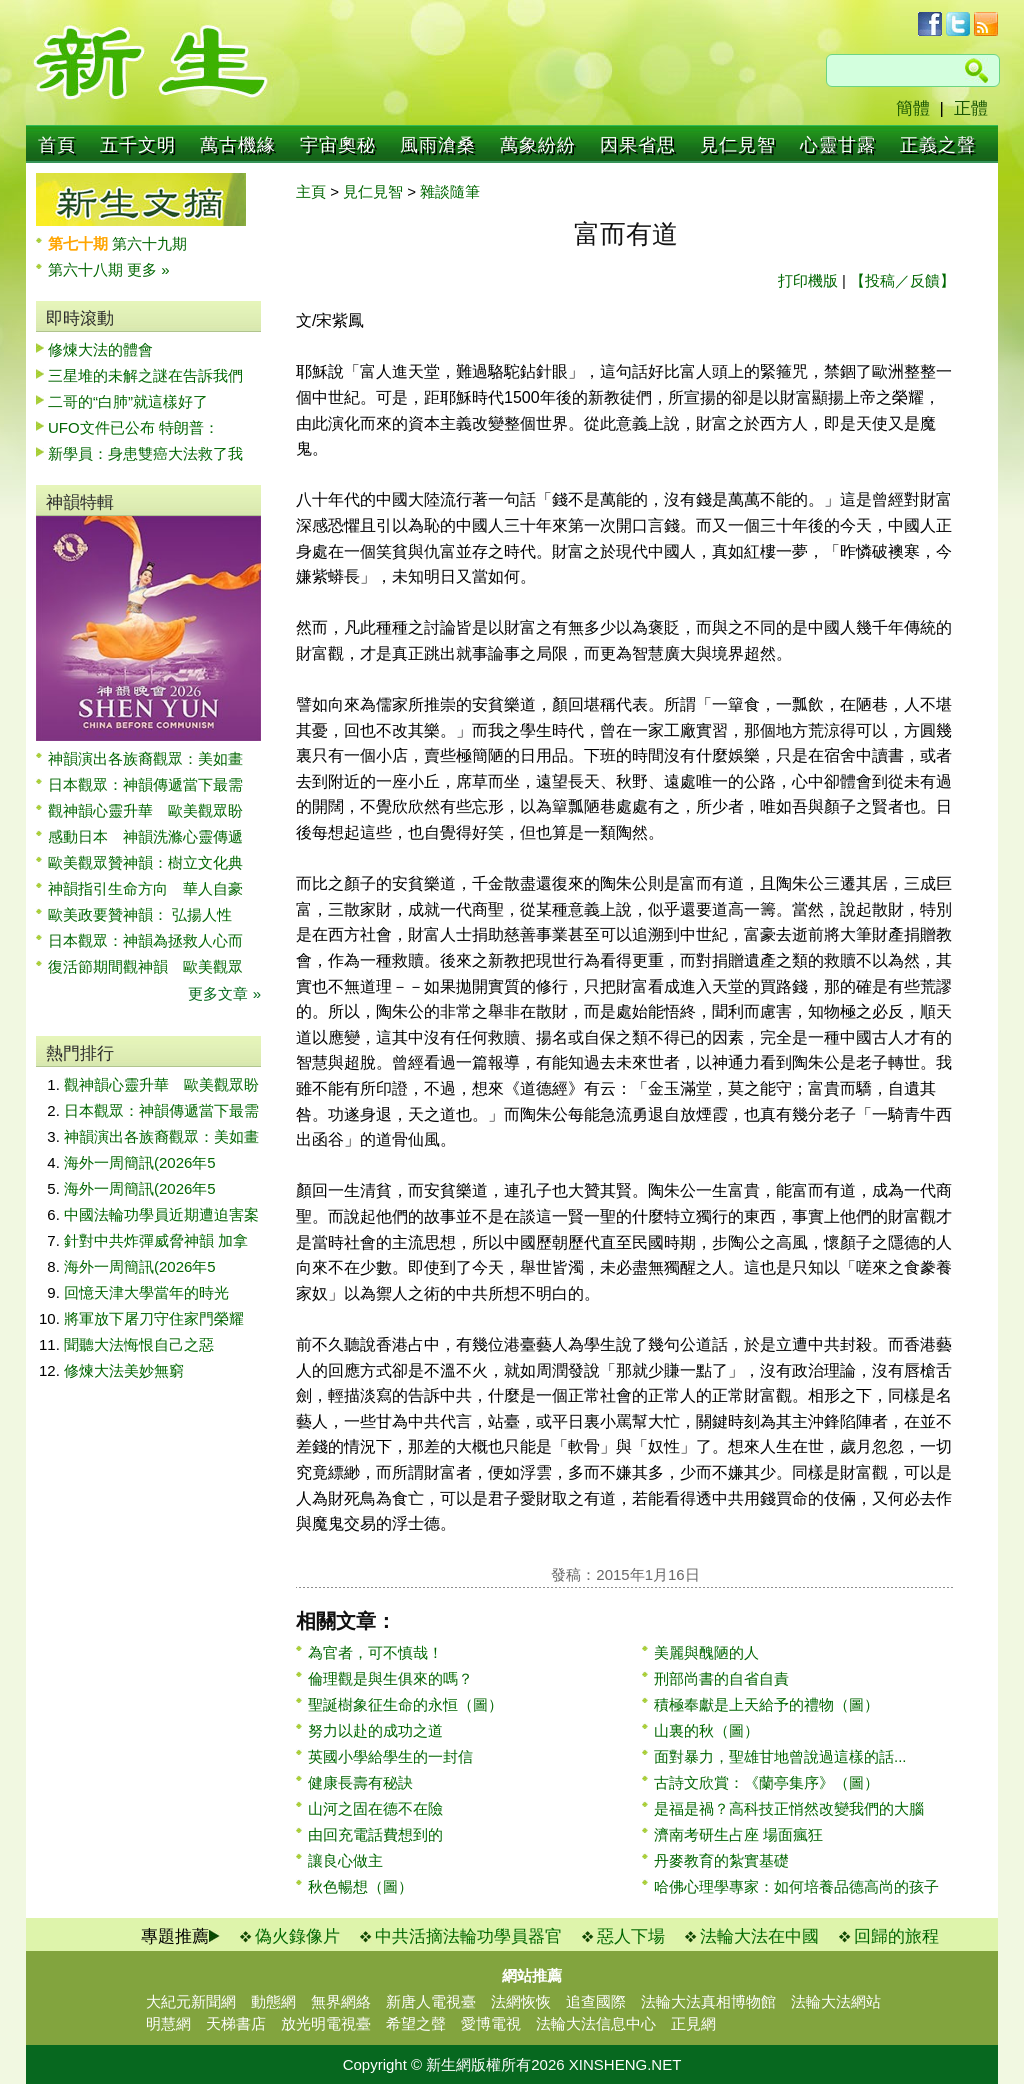 This screenshot has height=2084, width=1024. What do you see at coordinates (145, 810) in the screenshot?
I see `觀神韻心靈升華 歐美觀眾盼` at bounding box center [145, 810].